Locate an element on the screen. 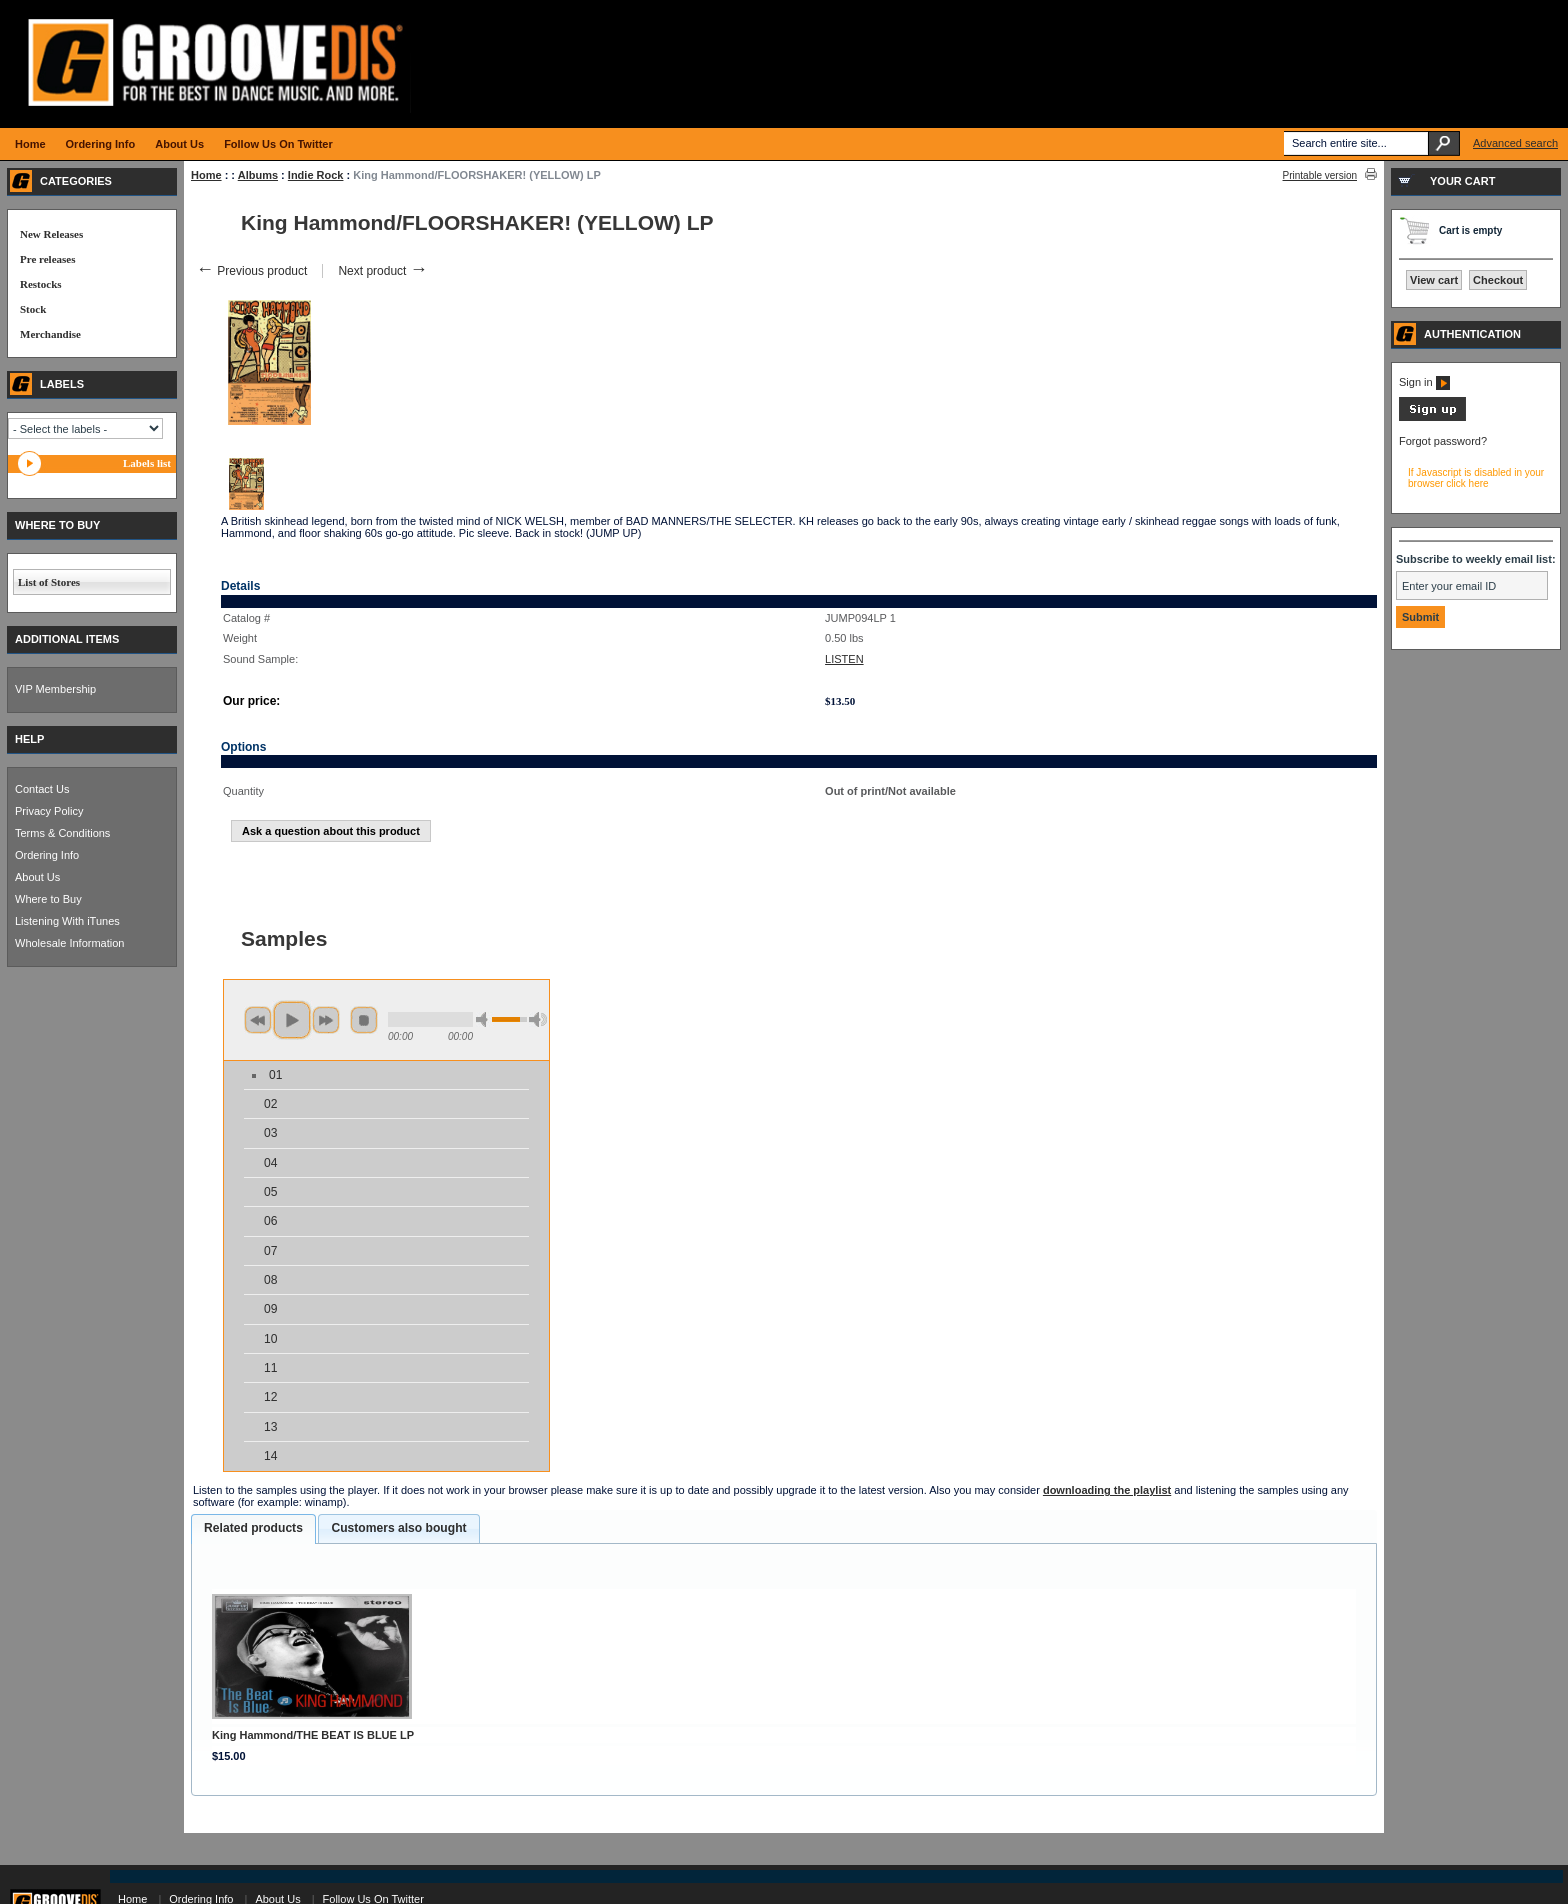 Image resolution: width=1568 pixels, height=1904 pixels. Terms & Conditions is located at coordinates (62, 833).